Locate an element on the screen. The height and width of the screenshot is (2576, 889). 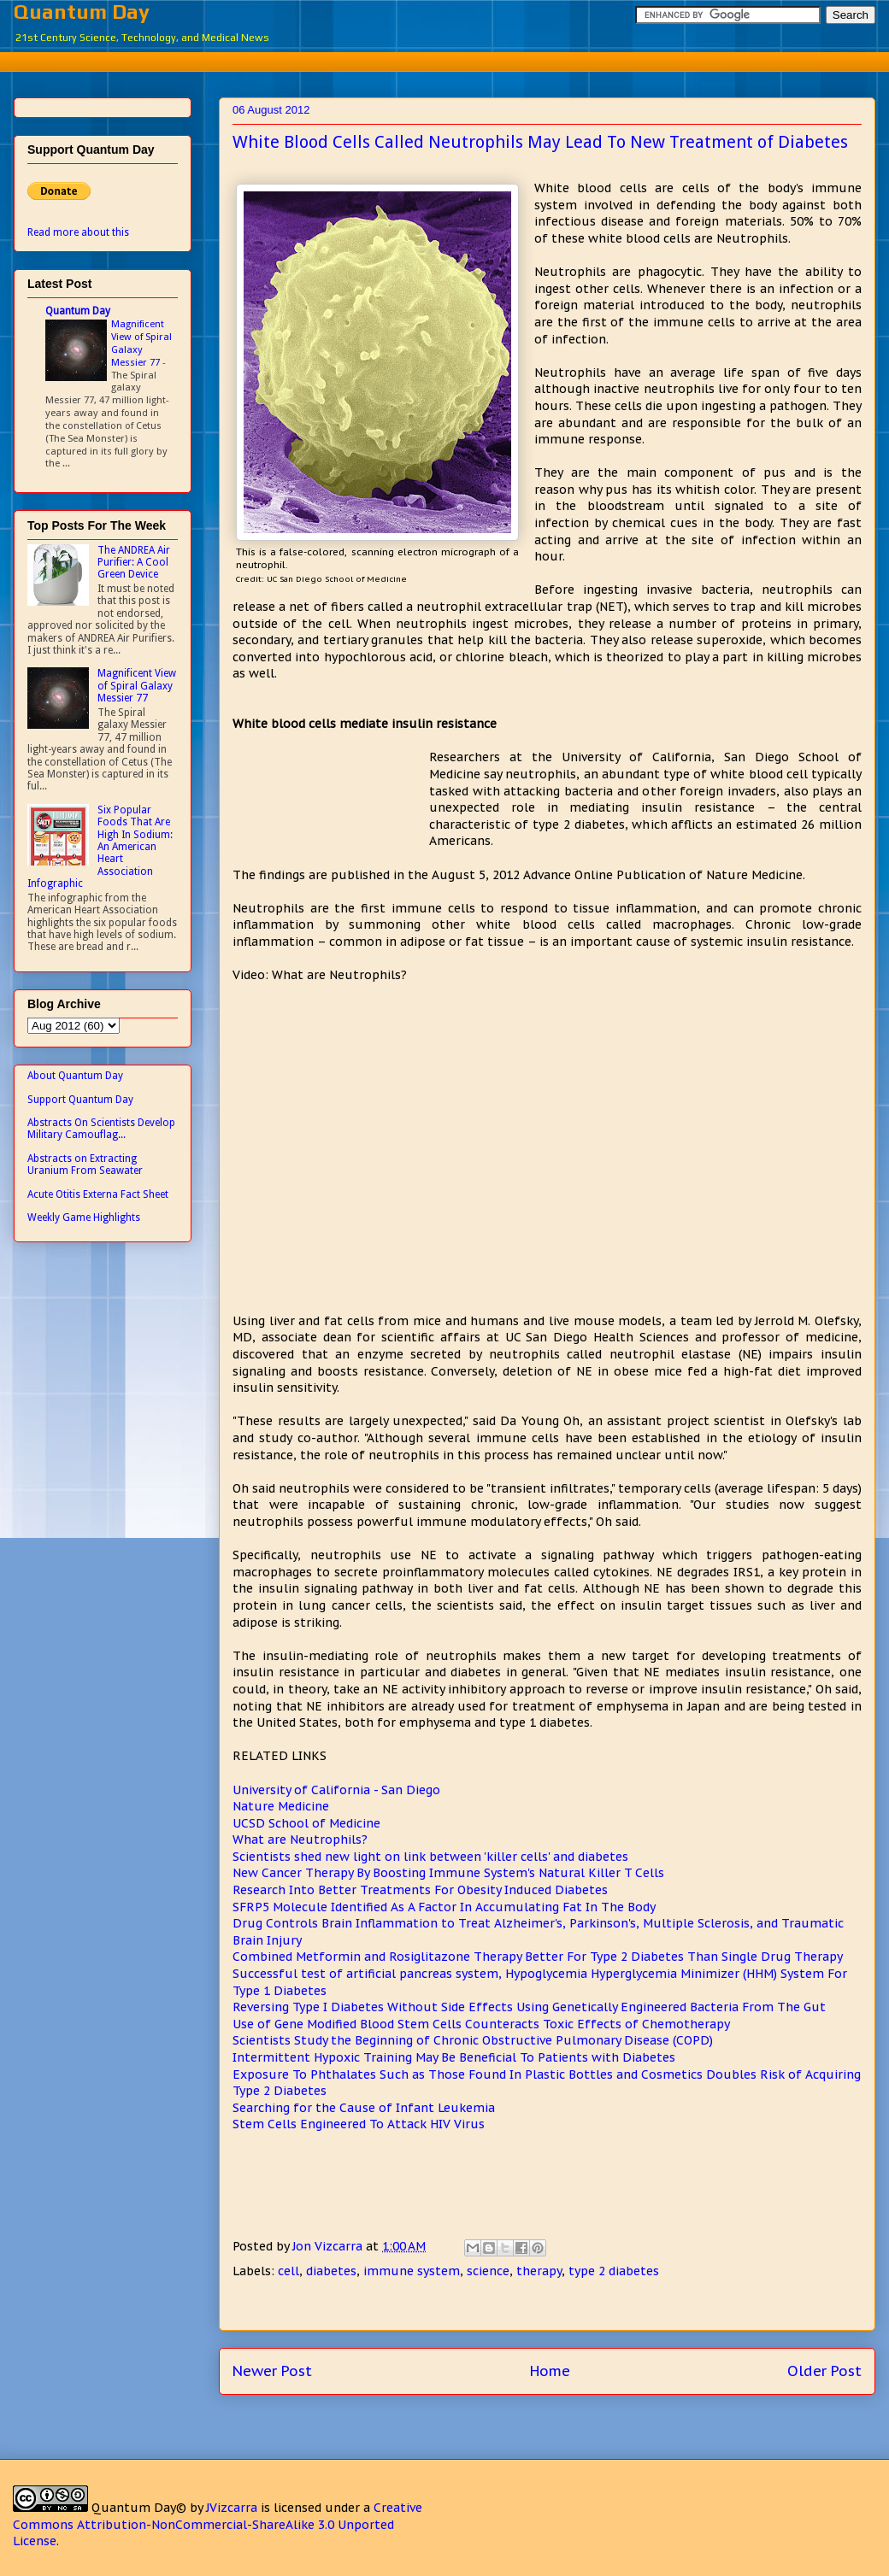
science is located at coordinates (488, 2271).